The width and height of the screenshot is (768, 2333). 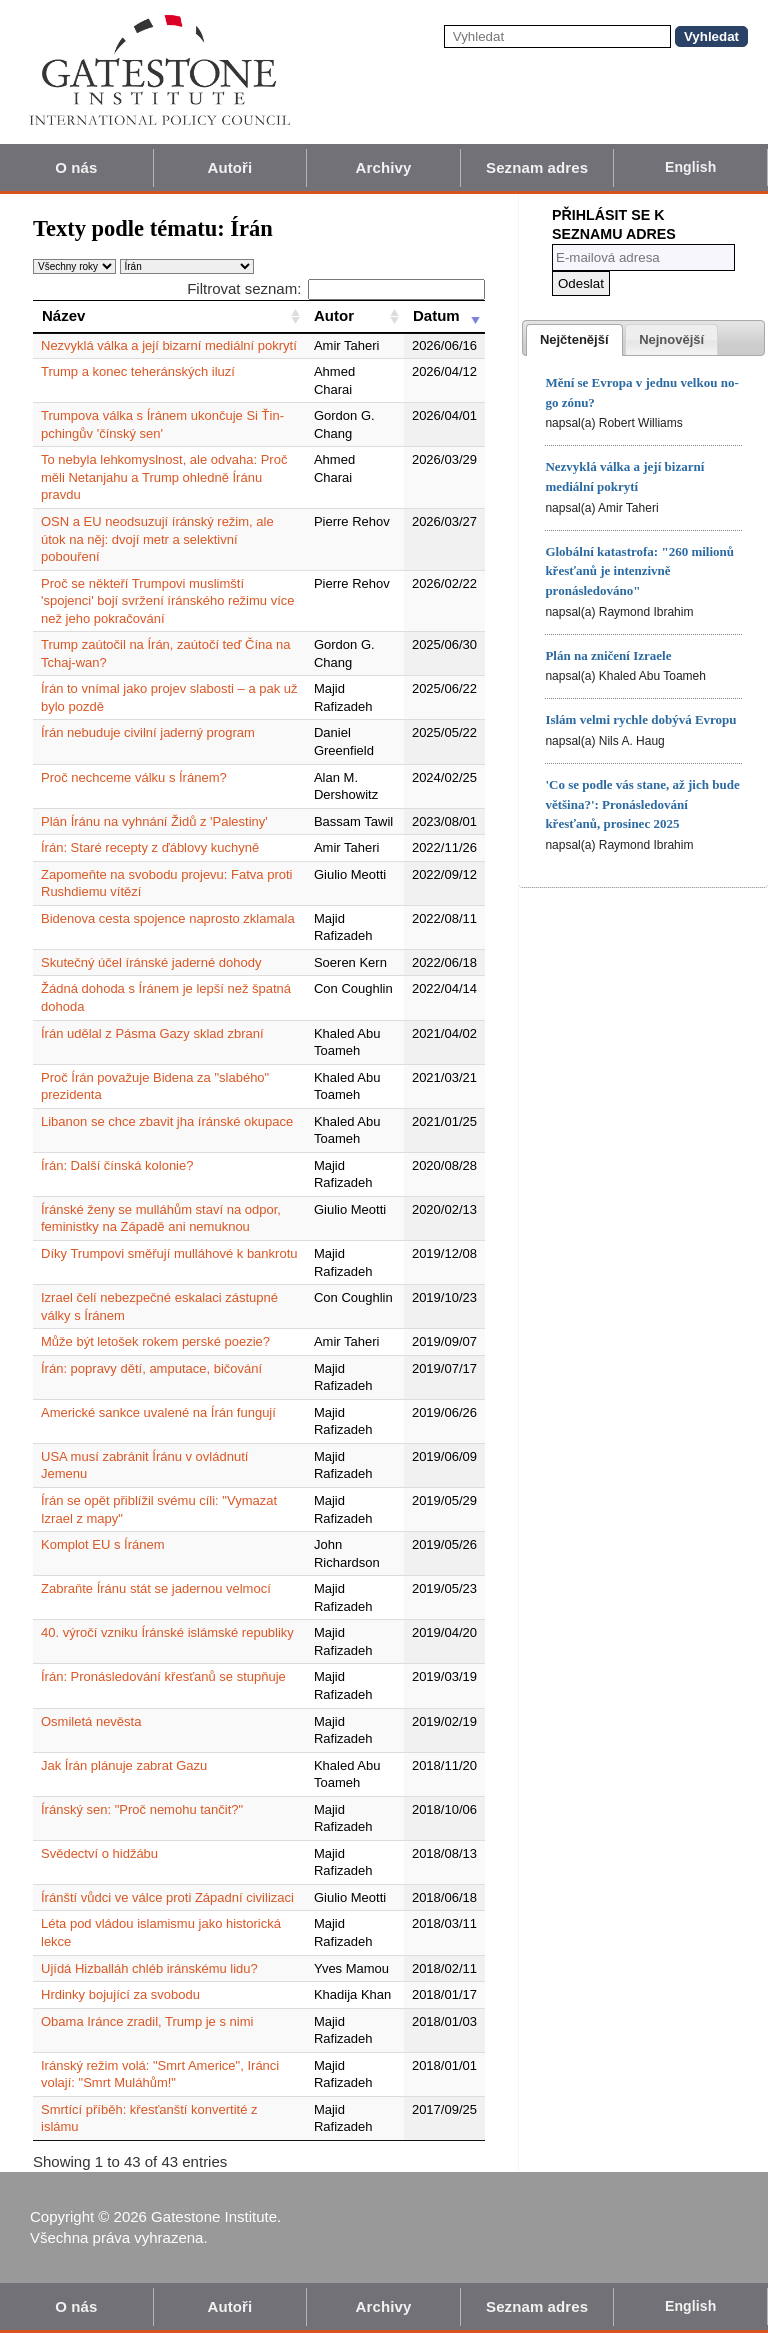 I want to click on Trump a konec teheránských iluzí, so click(x=138, y=371).